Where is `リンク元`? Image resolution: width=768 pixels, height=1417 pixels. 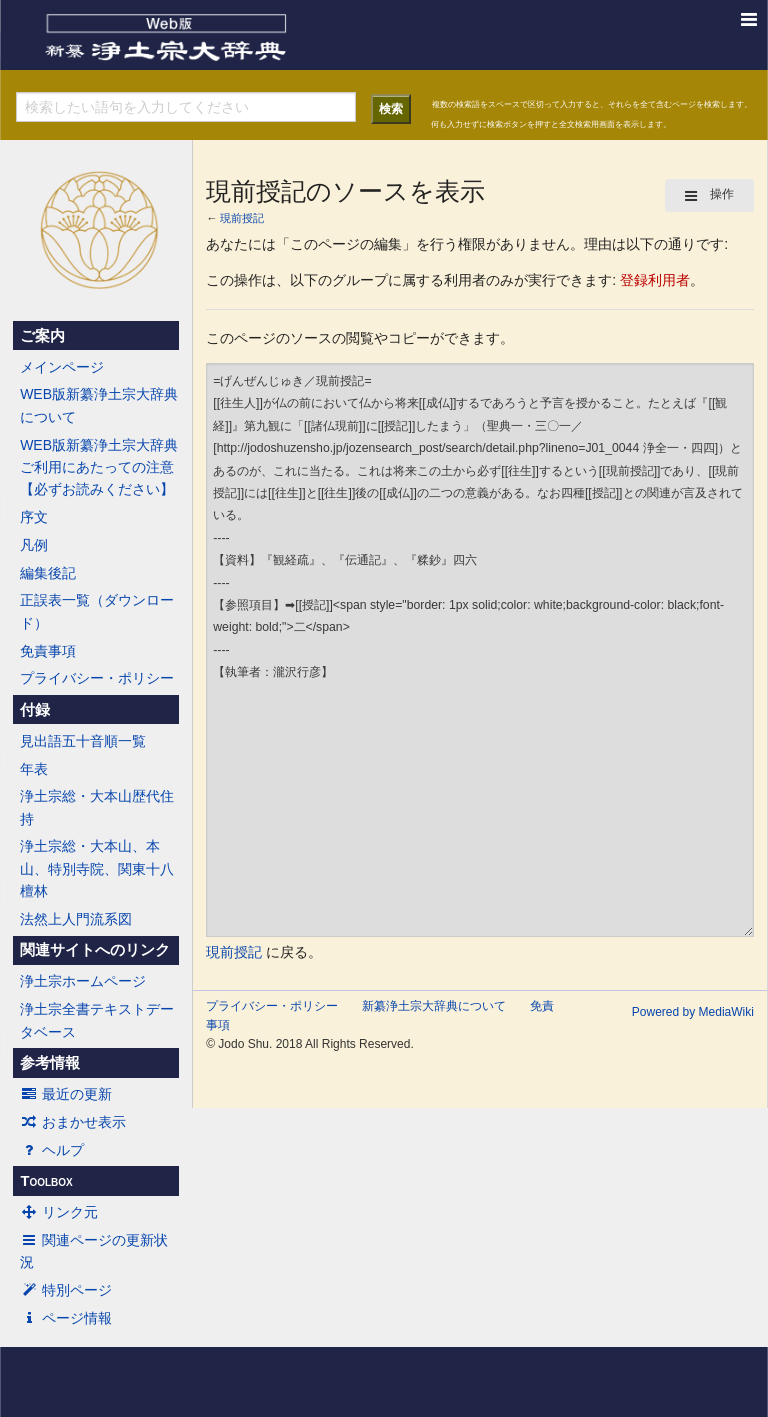
リンク元 is located at coordinates (59, 1212).